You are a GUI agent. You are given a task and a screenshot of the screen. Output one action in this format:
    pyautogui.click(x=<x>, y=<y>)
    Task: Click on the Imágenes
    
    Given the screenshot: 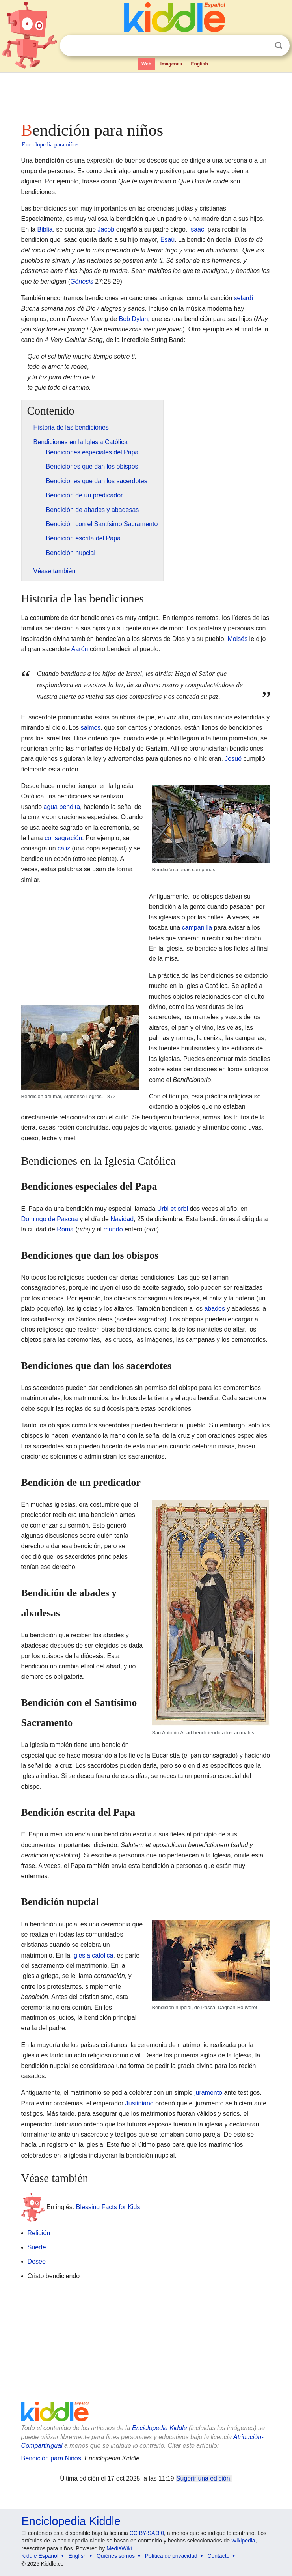 What is the action you would take?
    pyautogui.click(x=171, y=64)
    